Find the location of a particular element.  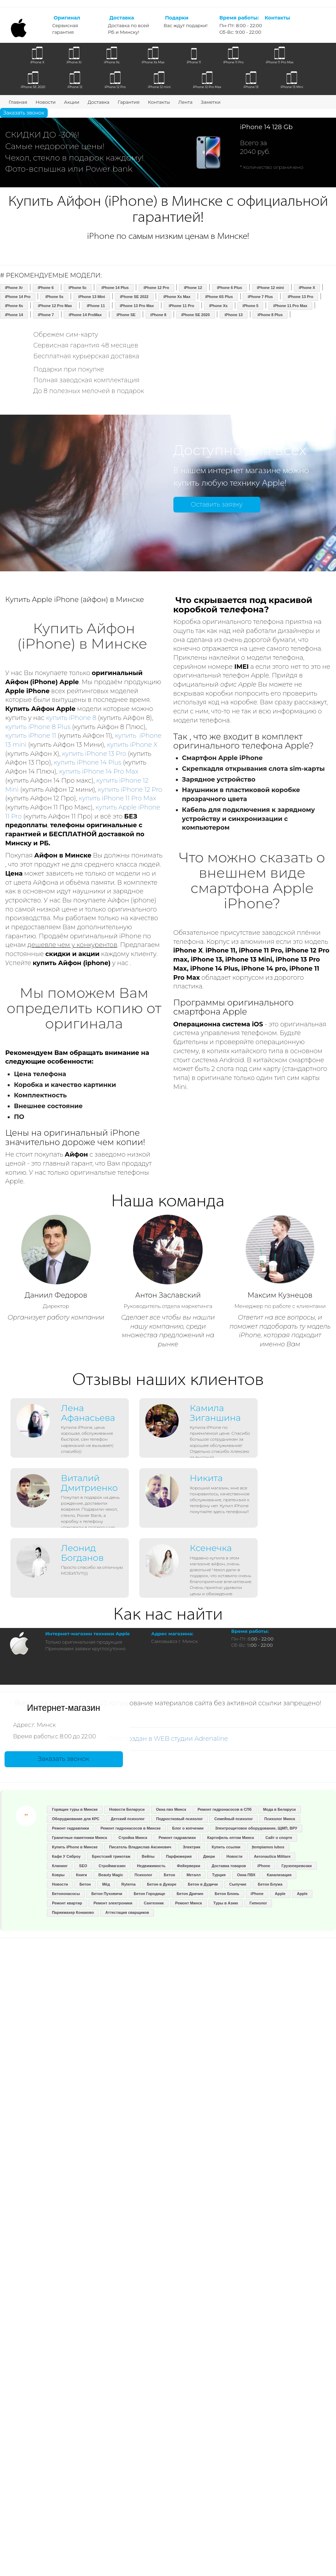

Ксенечка is located at coordinates (211, 1548).